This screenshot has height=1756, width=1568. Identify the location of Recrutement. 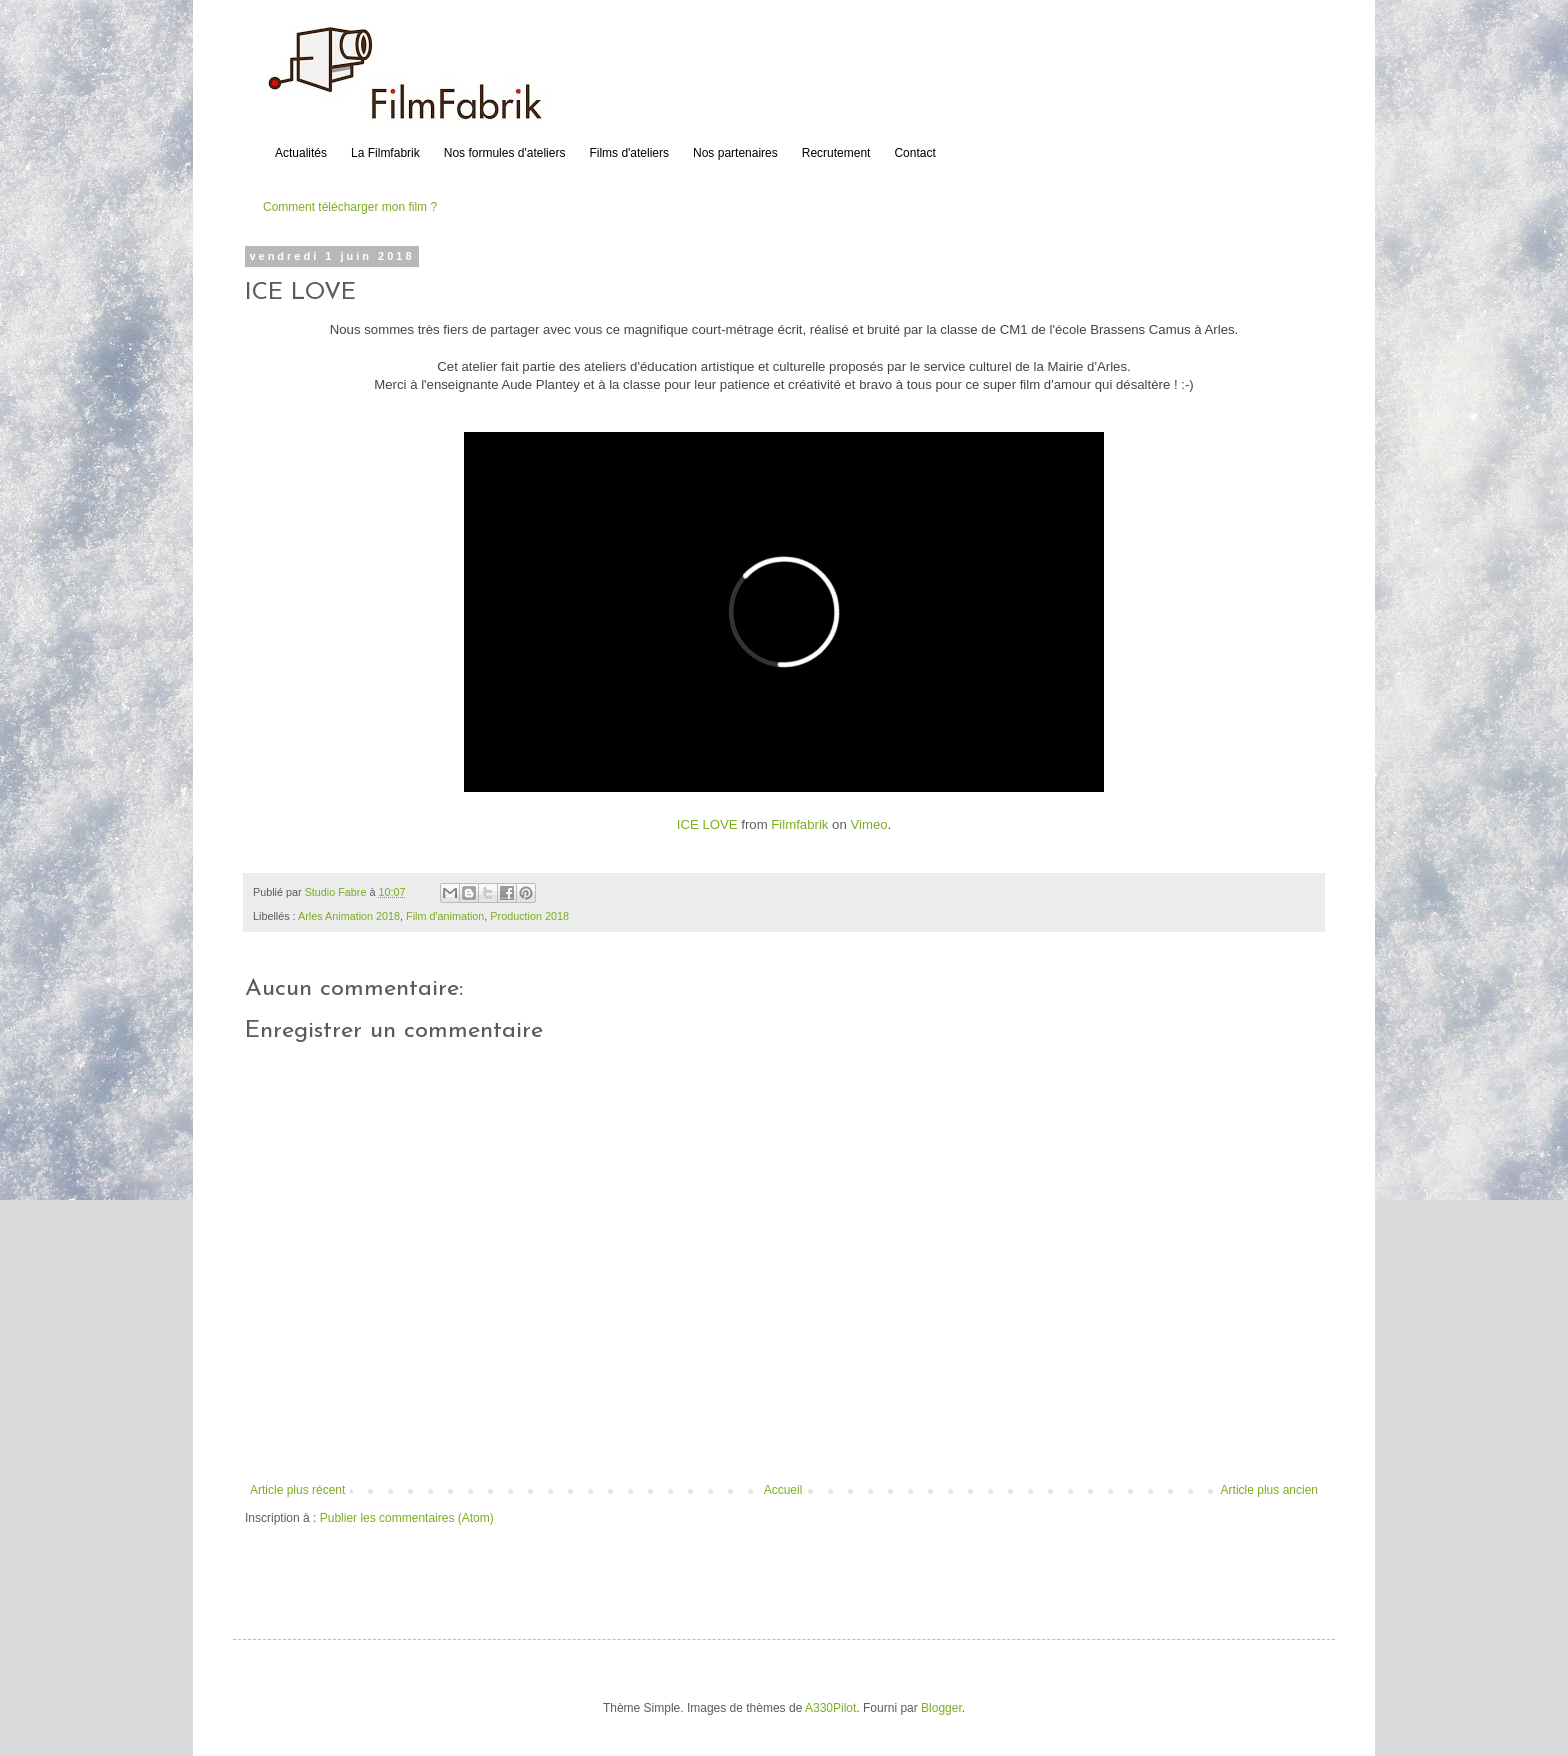
(836, 153).